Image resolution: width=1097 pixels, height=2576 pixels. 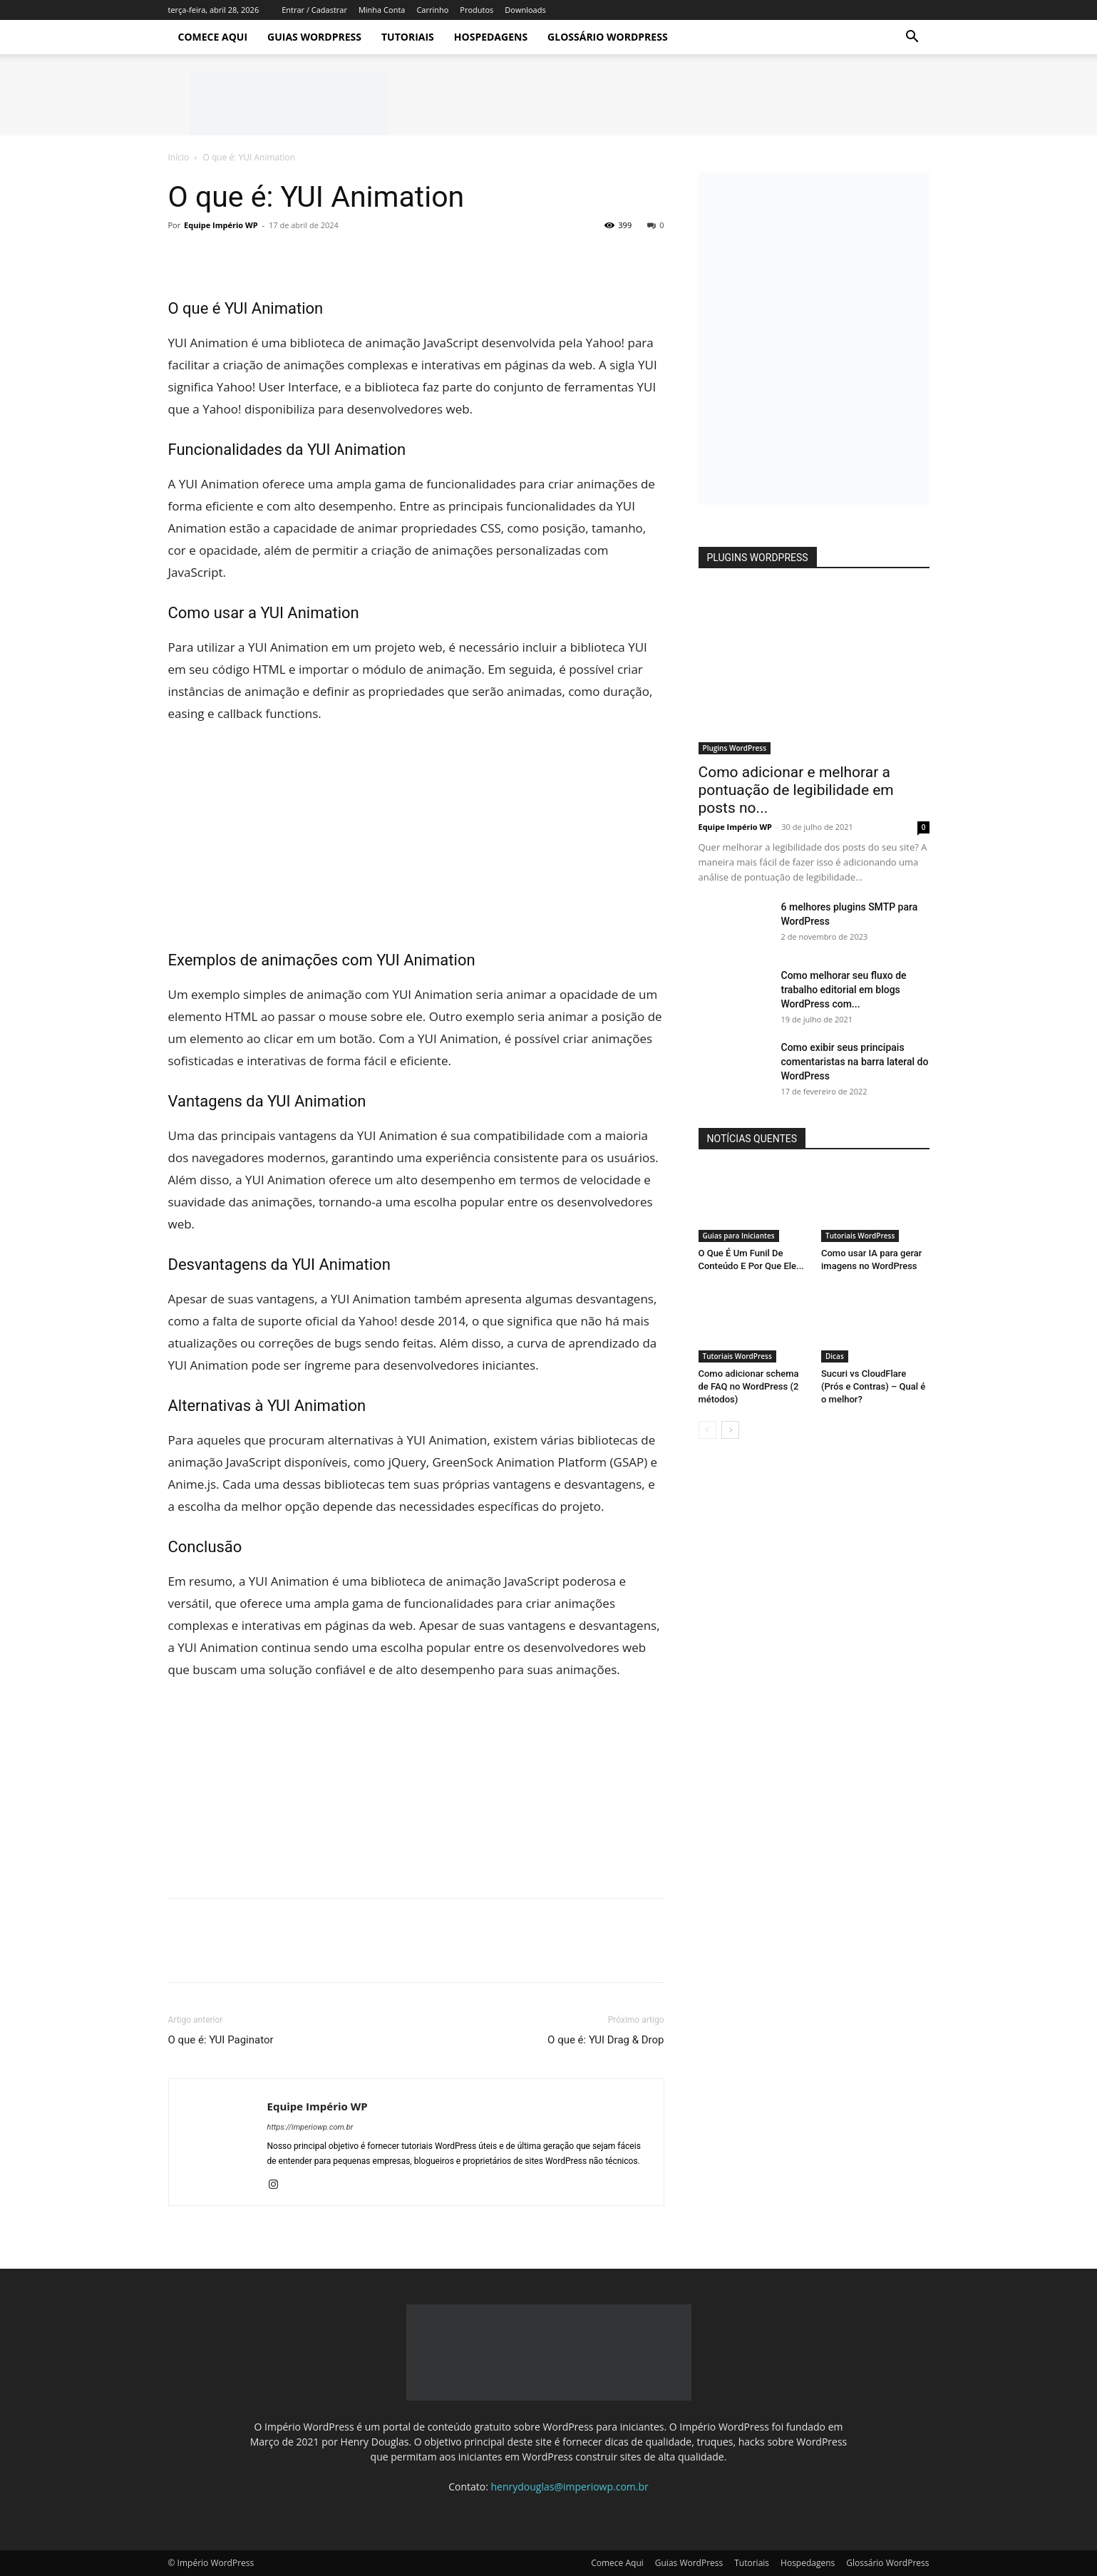 I want to click on O que é: YUI Drag & Drop, so click(x=605, y=2039).